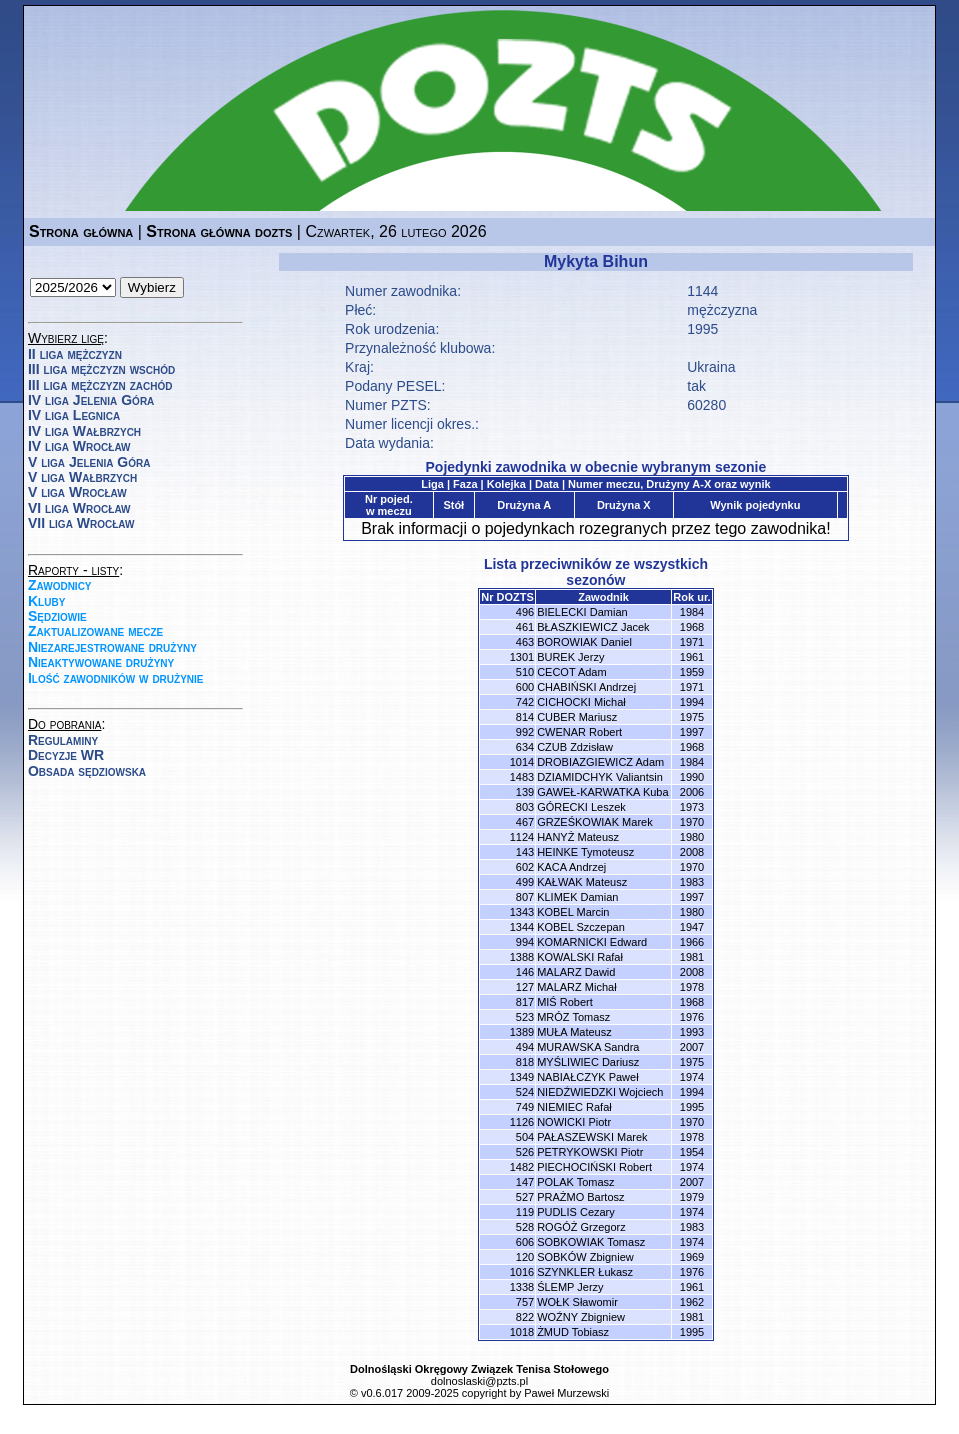 Image resolution: width=959 pixels, height=1434 pixels. What do you see at coordinates (592, 1137) in the screenshot?
I see `PAŁASZEWSKI Marek` at bounding box center [592, 1137].